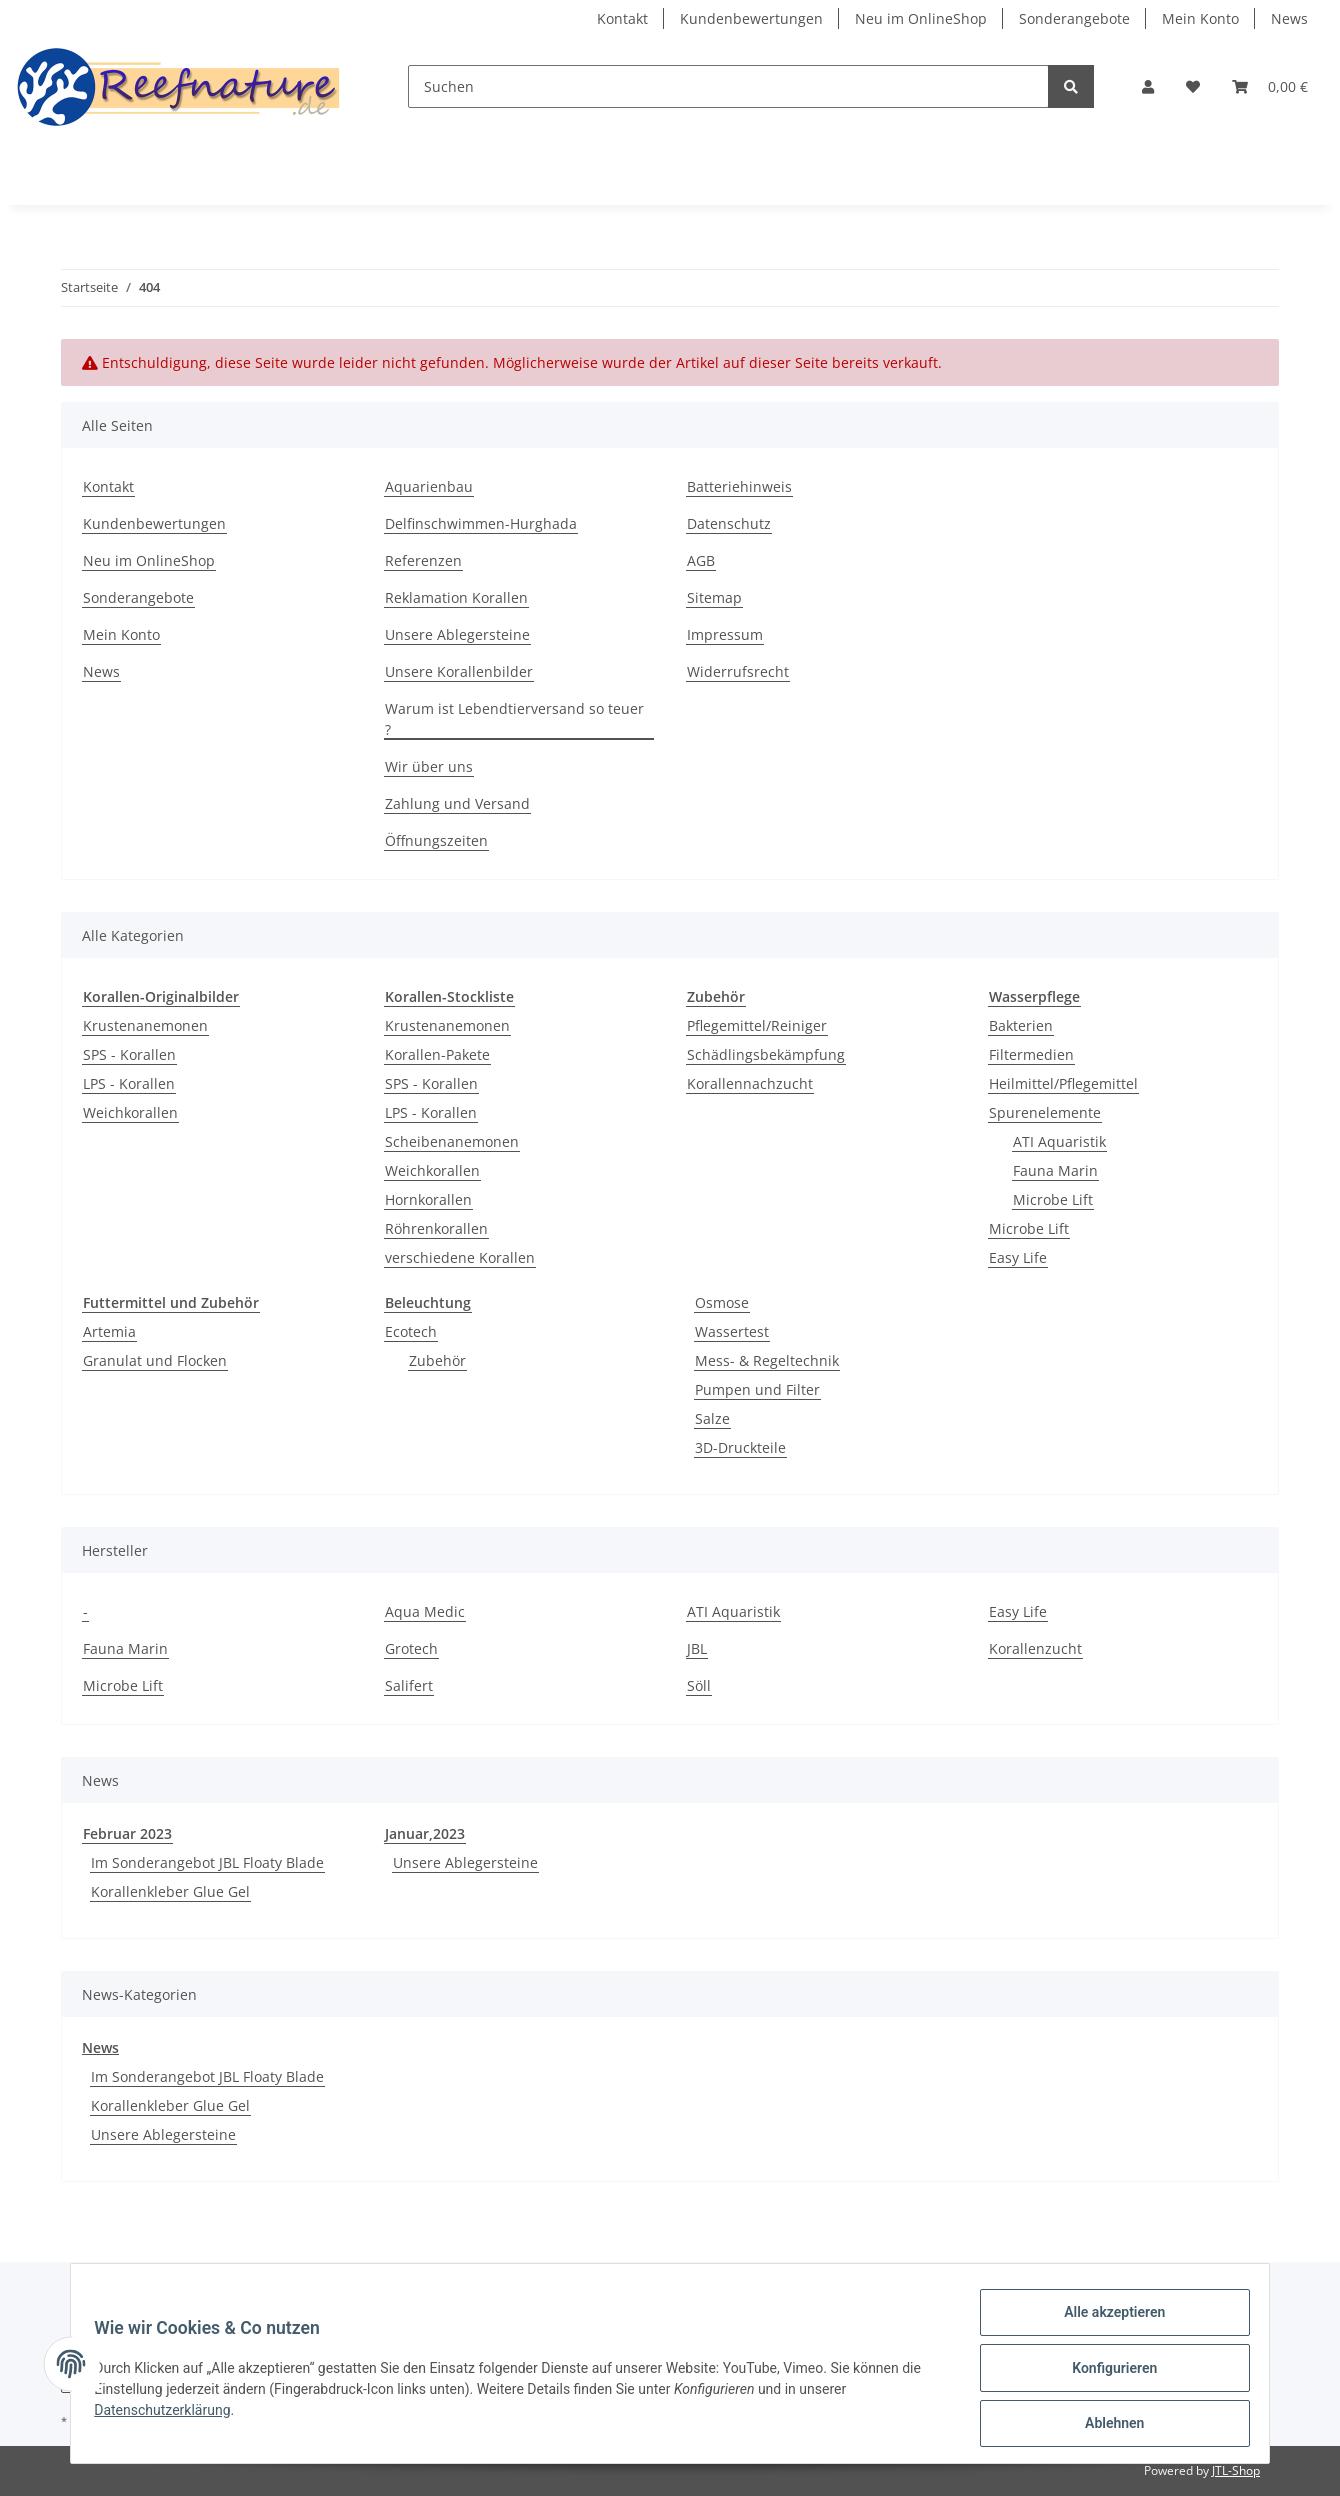  Describe the element at coordinates (437, 1360) in the screenshot. I see `Zubehör` at that location.